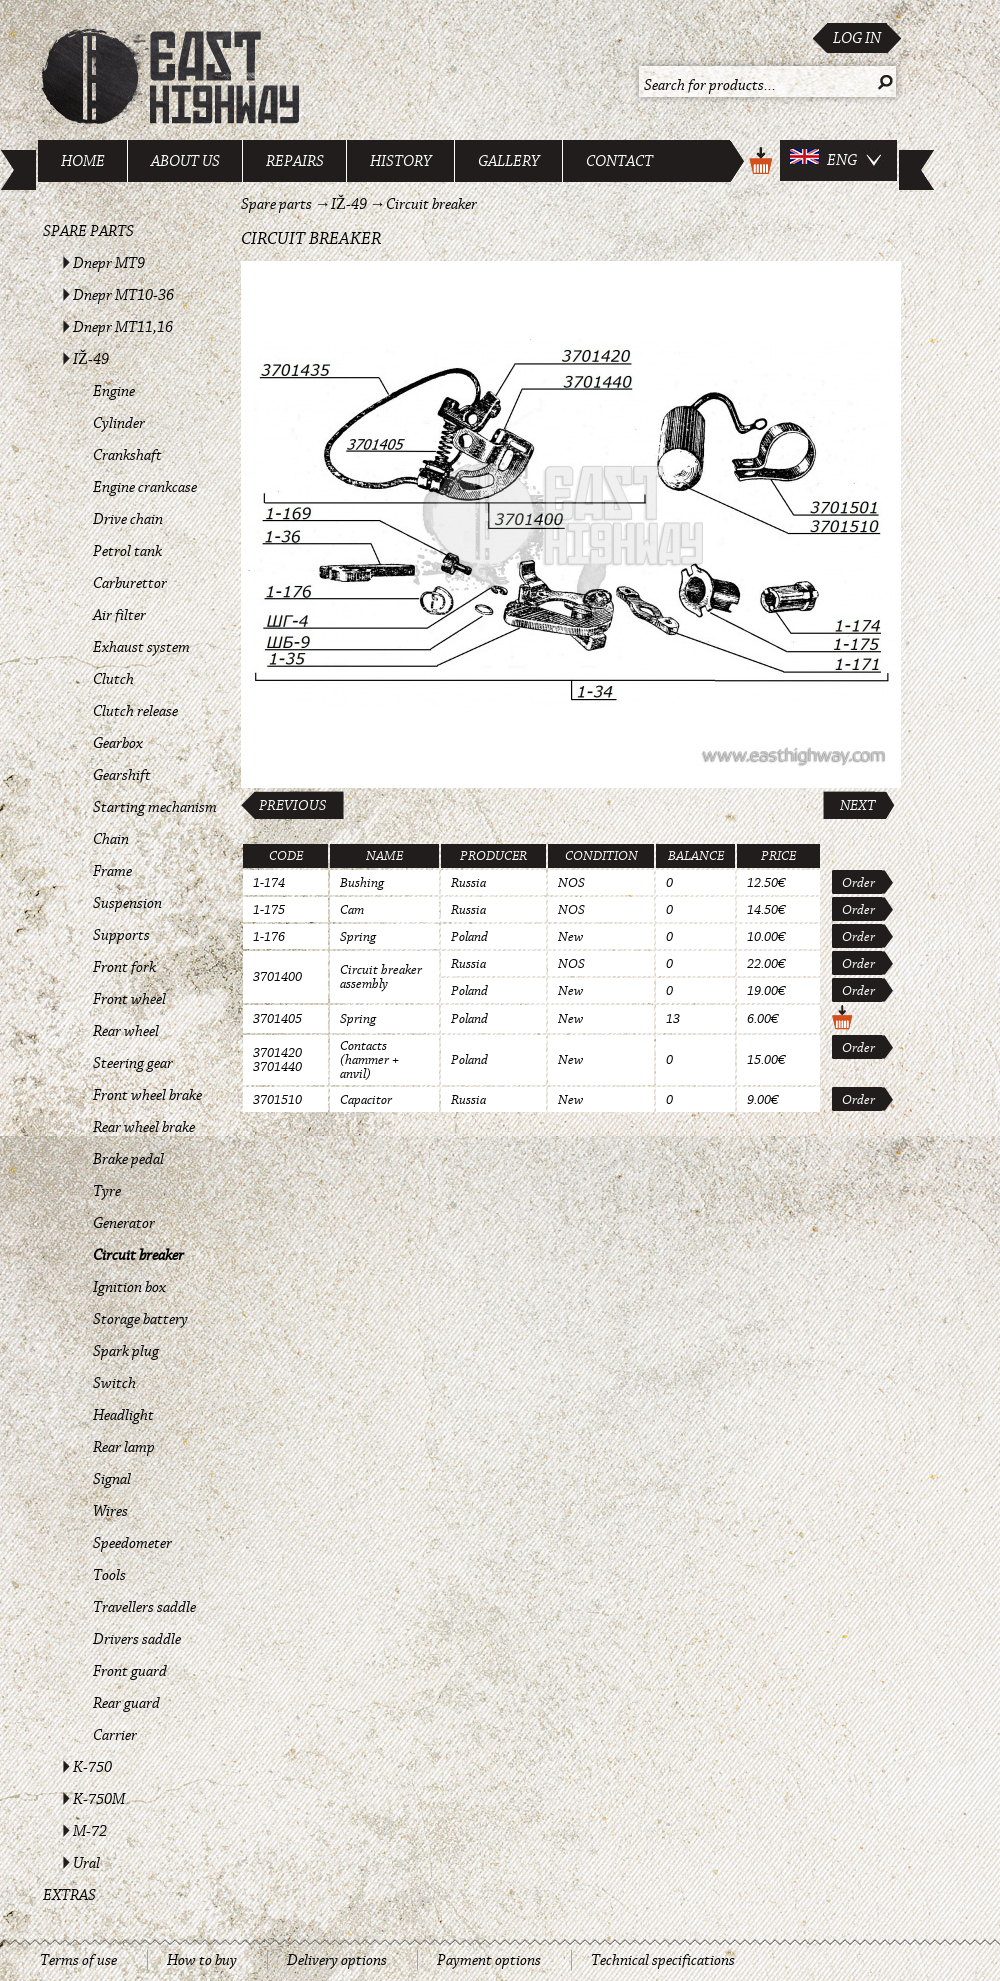 The width and height of the screenshot is (1000, 1981). Describe the element at coordinates (130, 583) in the screenshot. I see `Carburettor` at that location.